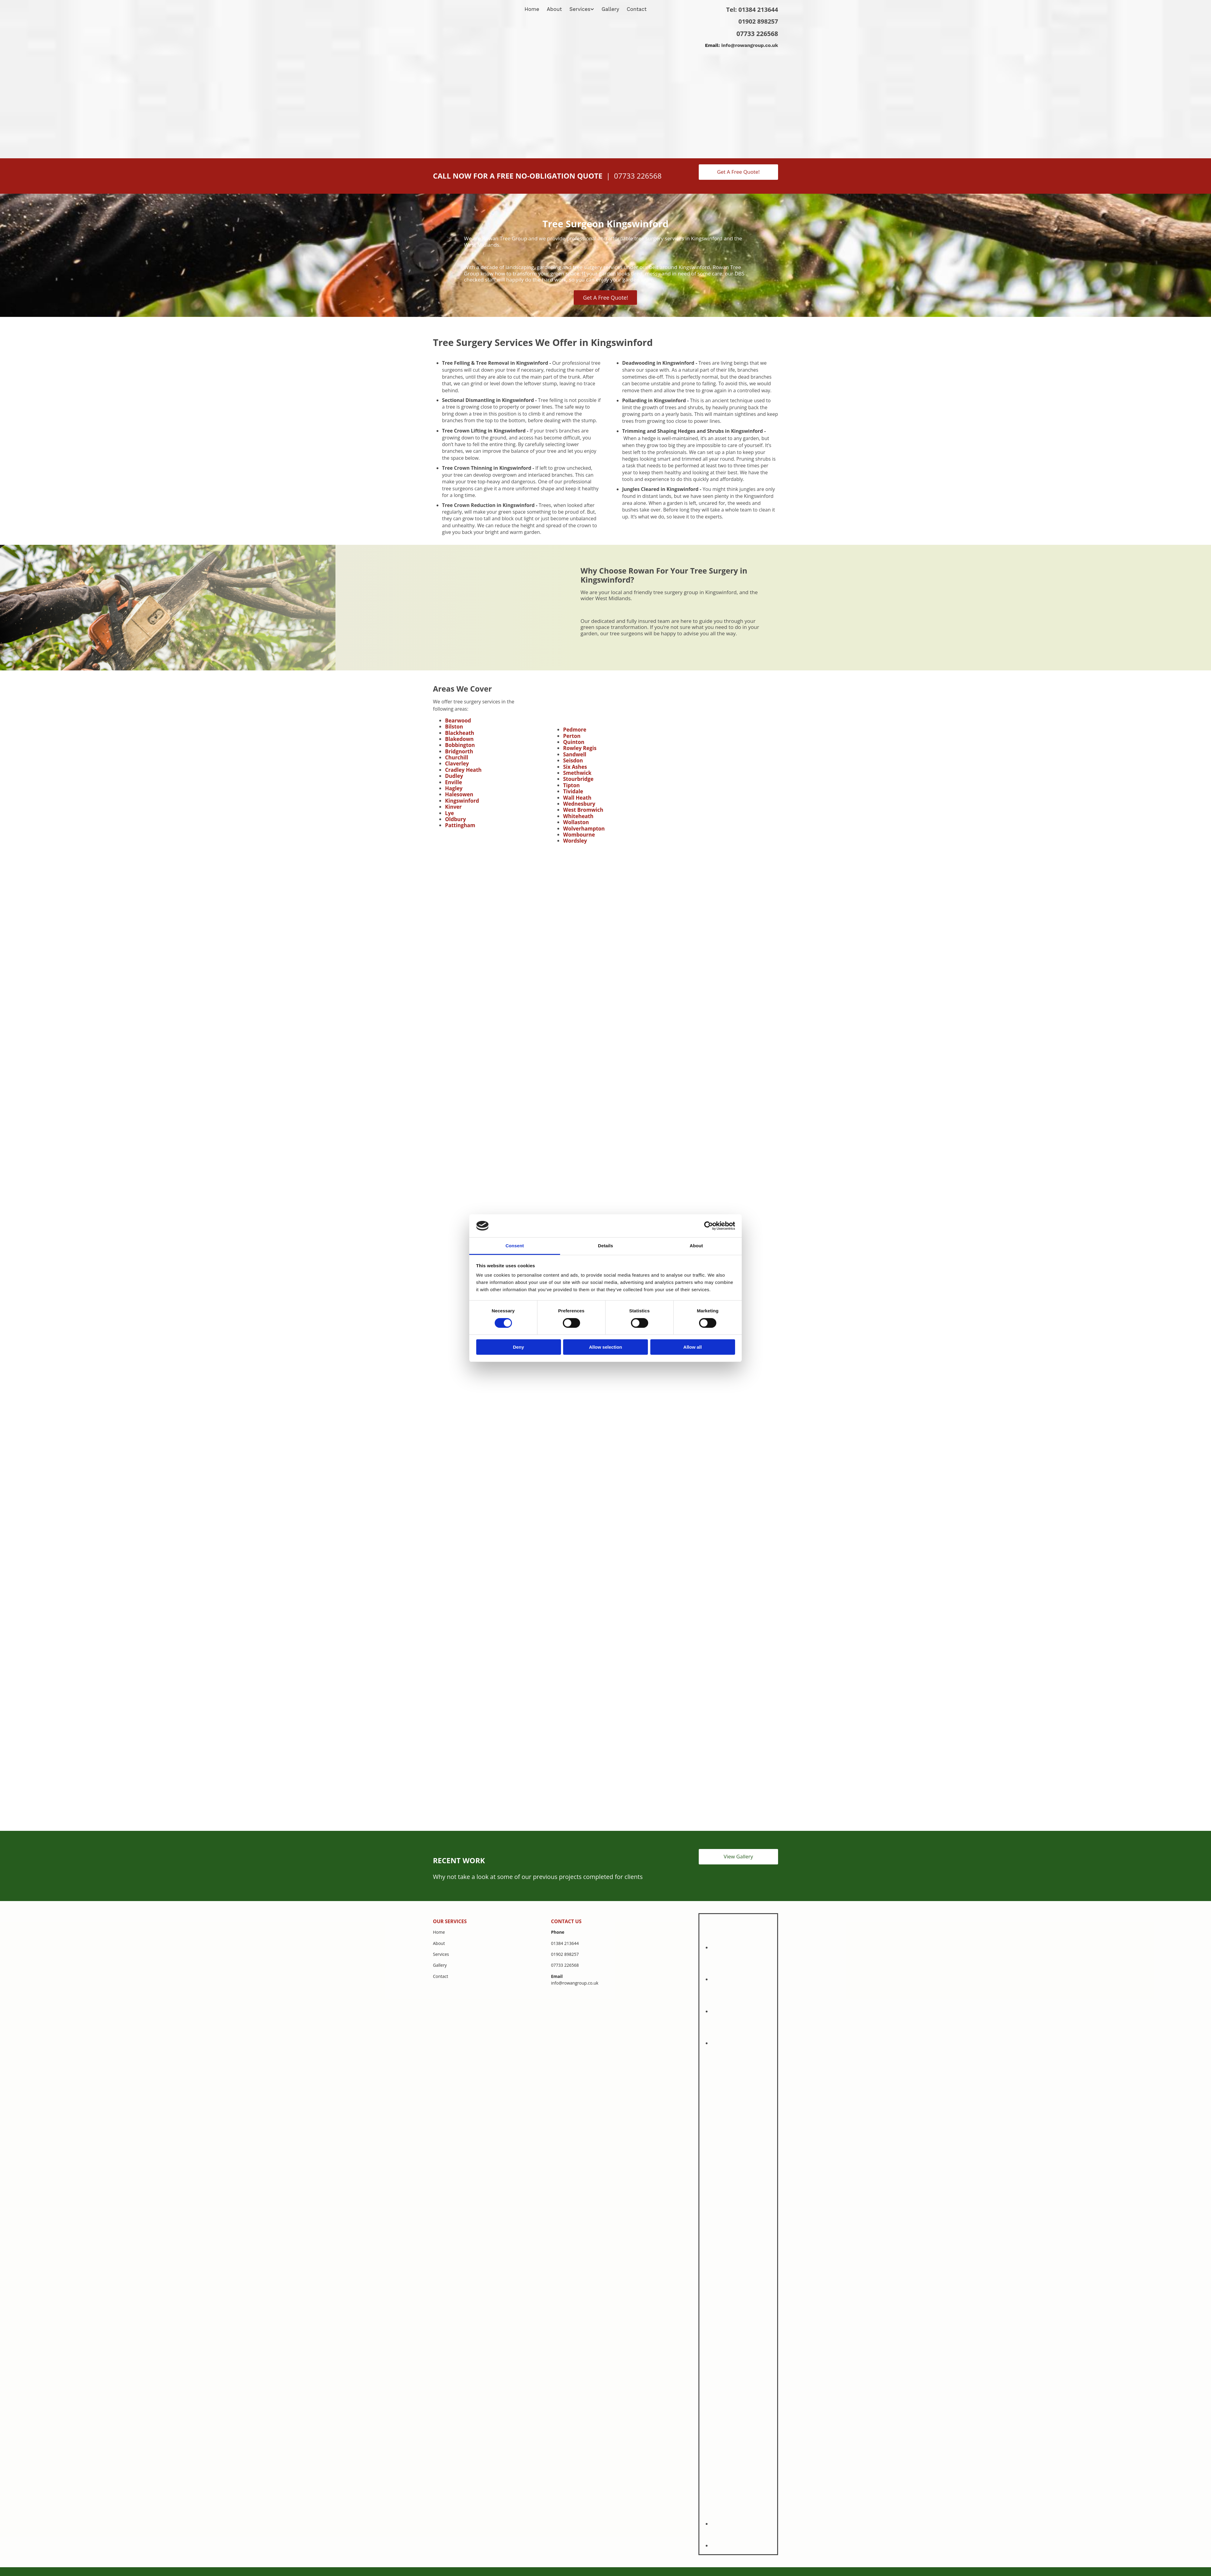 This screenshot has width=1211, height=2576. I want to click on Bilston, so click(454, 726).